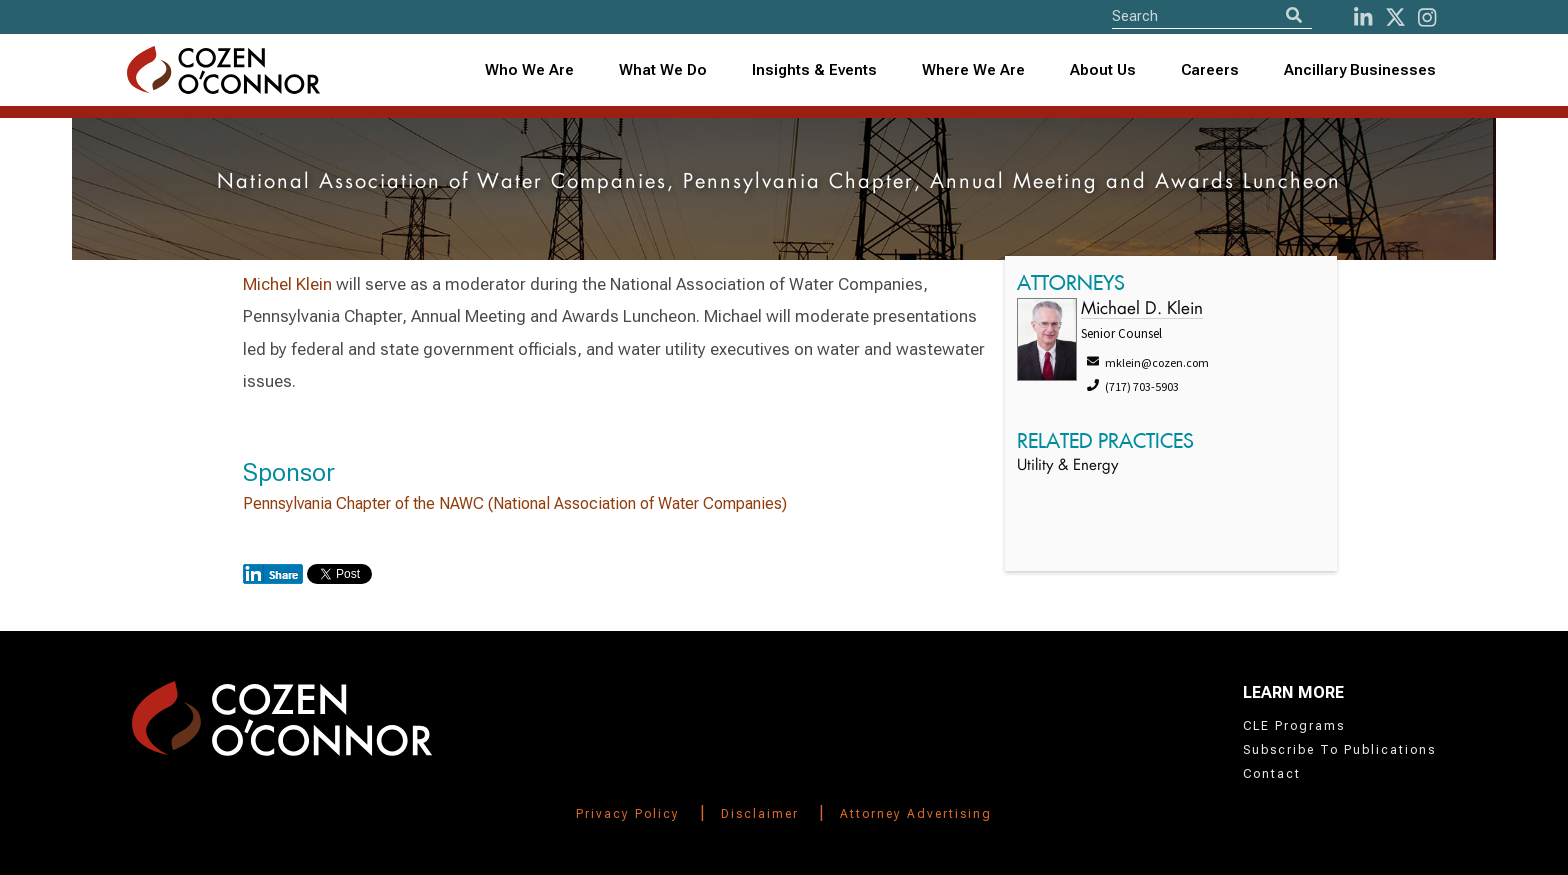  Describe the element at coordinates (1210, 70) in the screenshot. I see `Careers` at that location.